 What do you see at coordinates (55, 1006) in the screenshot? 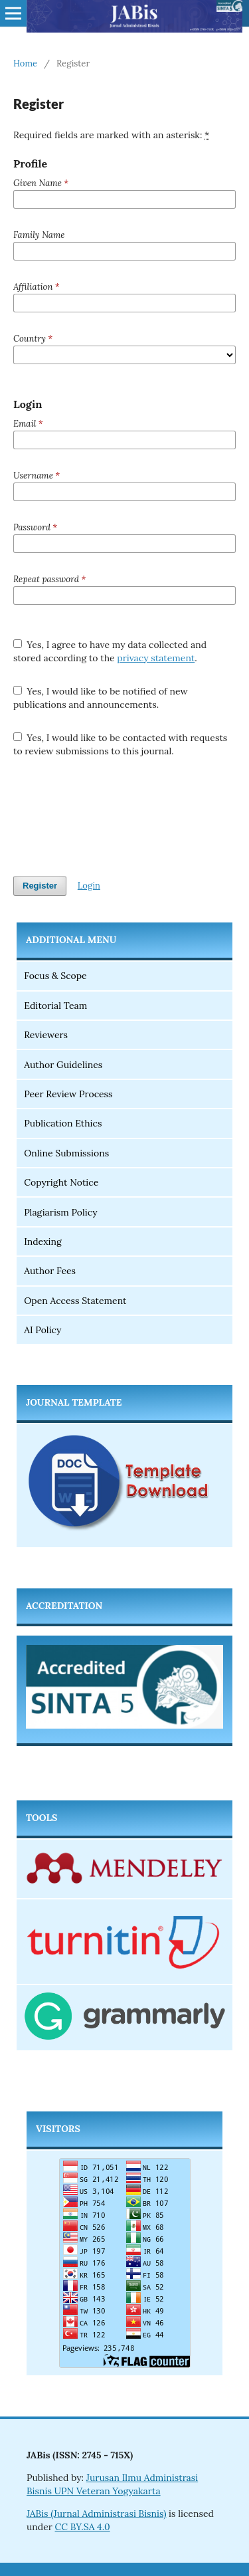
I see `Editorial Team` at bounding box center [55, 1006].